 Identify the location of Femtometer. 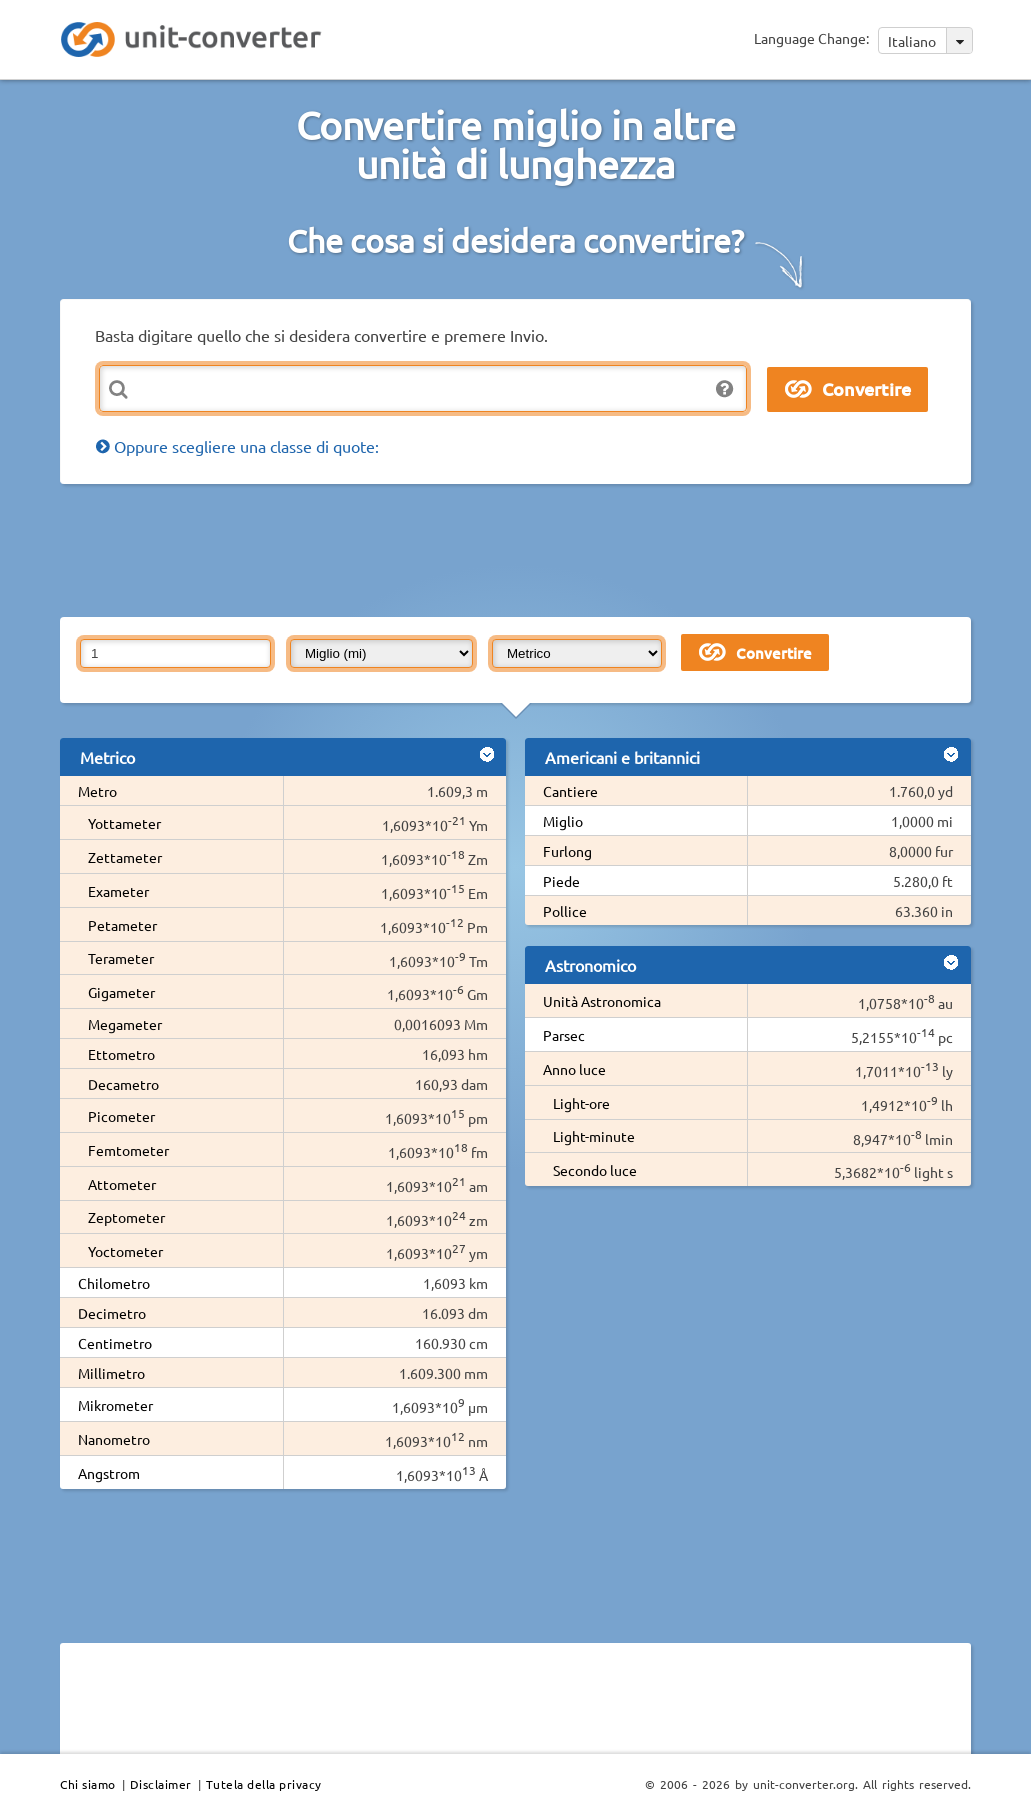
(128, 1150).